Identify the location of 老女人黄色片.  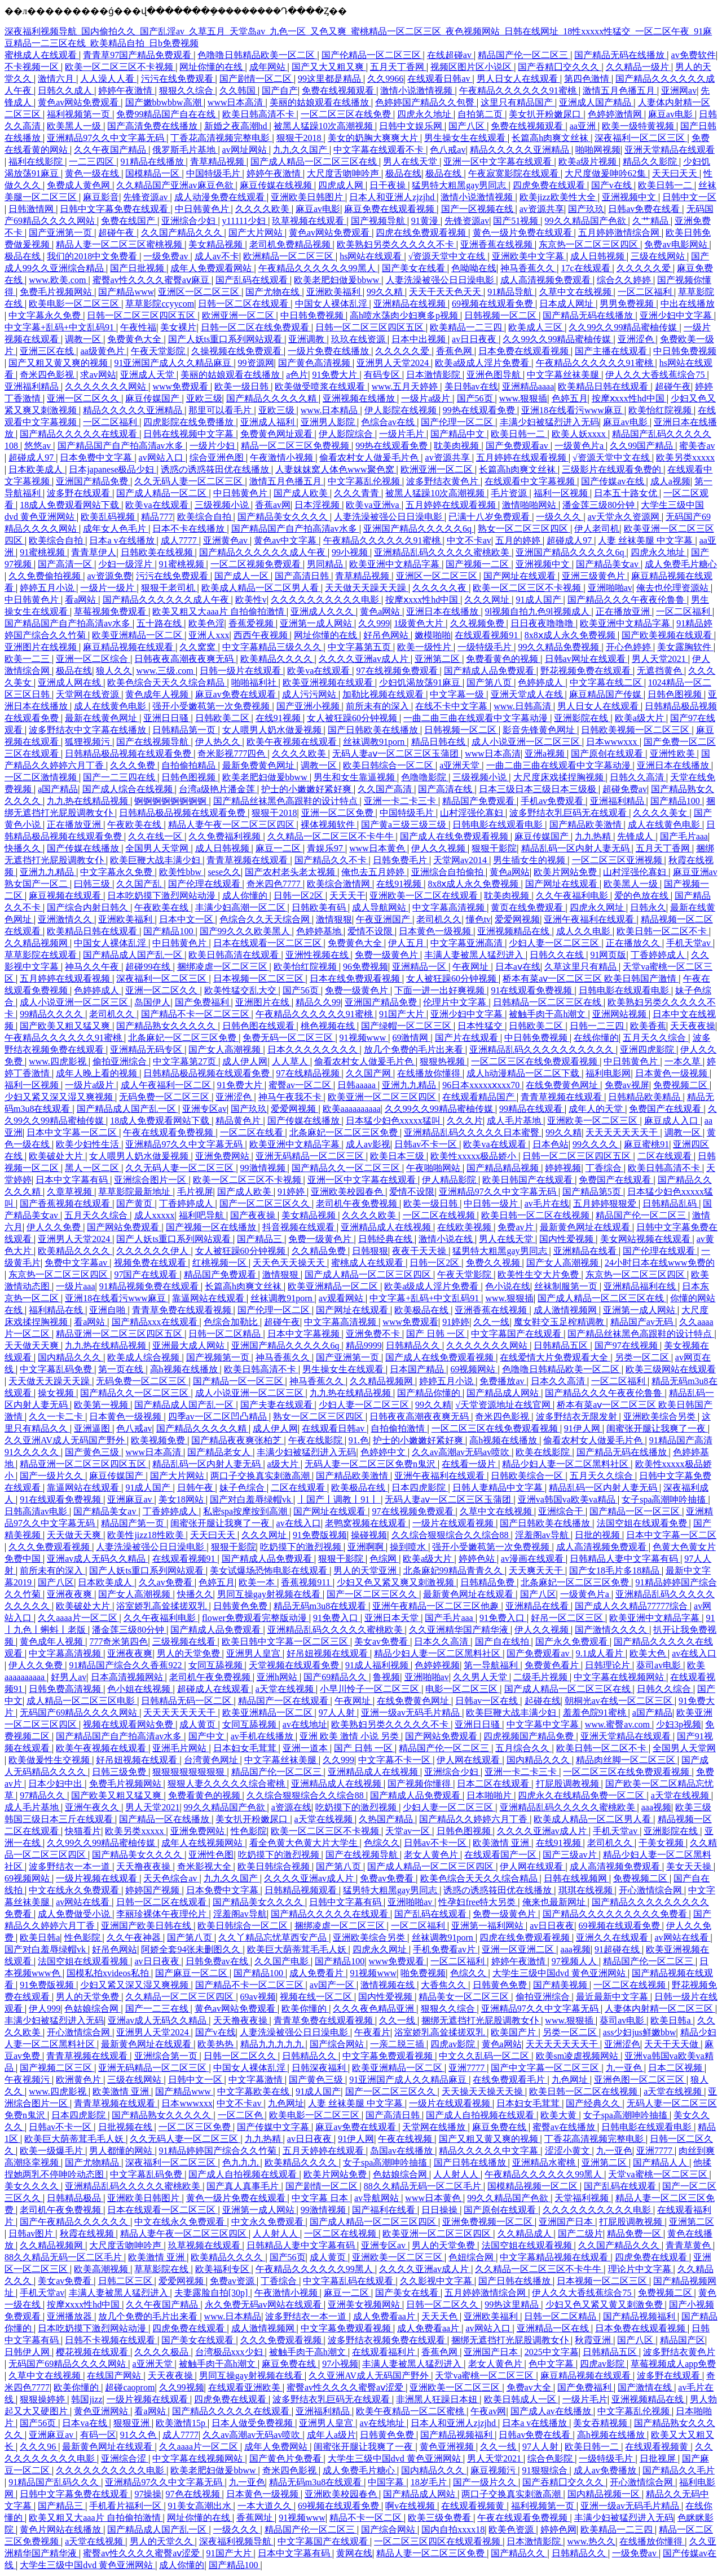
(432, 1854).